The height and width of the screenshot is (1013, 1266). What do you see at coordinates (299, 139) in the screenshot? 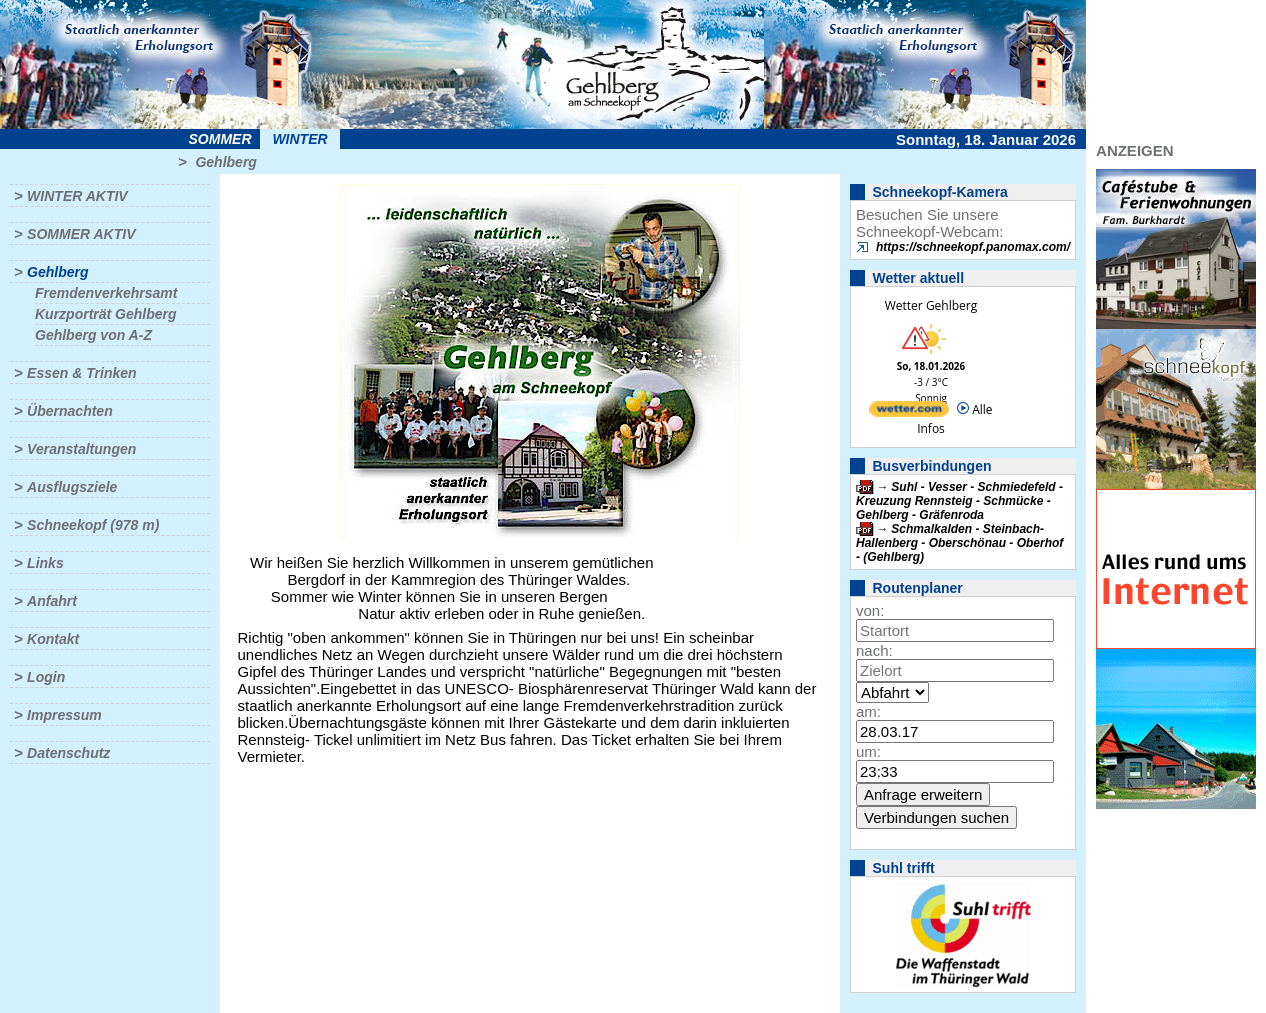
I see `Winter` at bounding box center [299, 139].